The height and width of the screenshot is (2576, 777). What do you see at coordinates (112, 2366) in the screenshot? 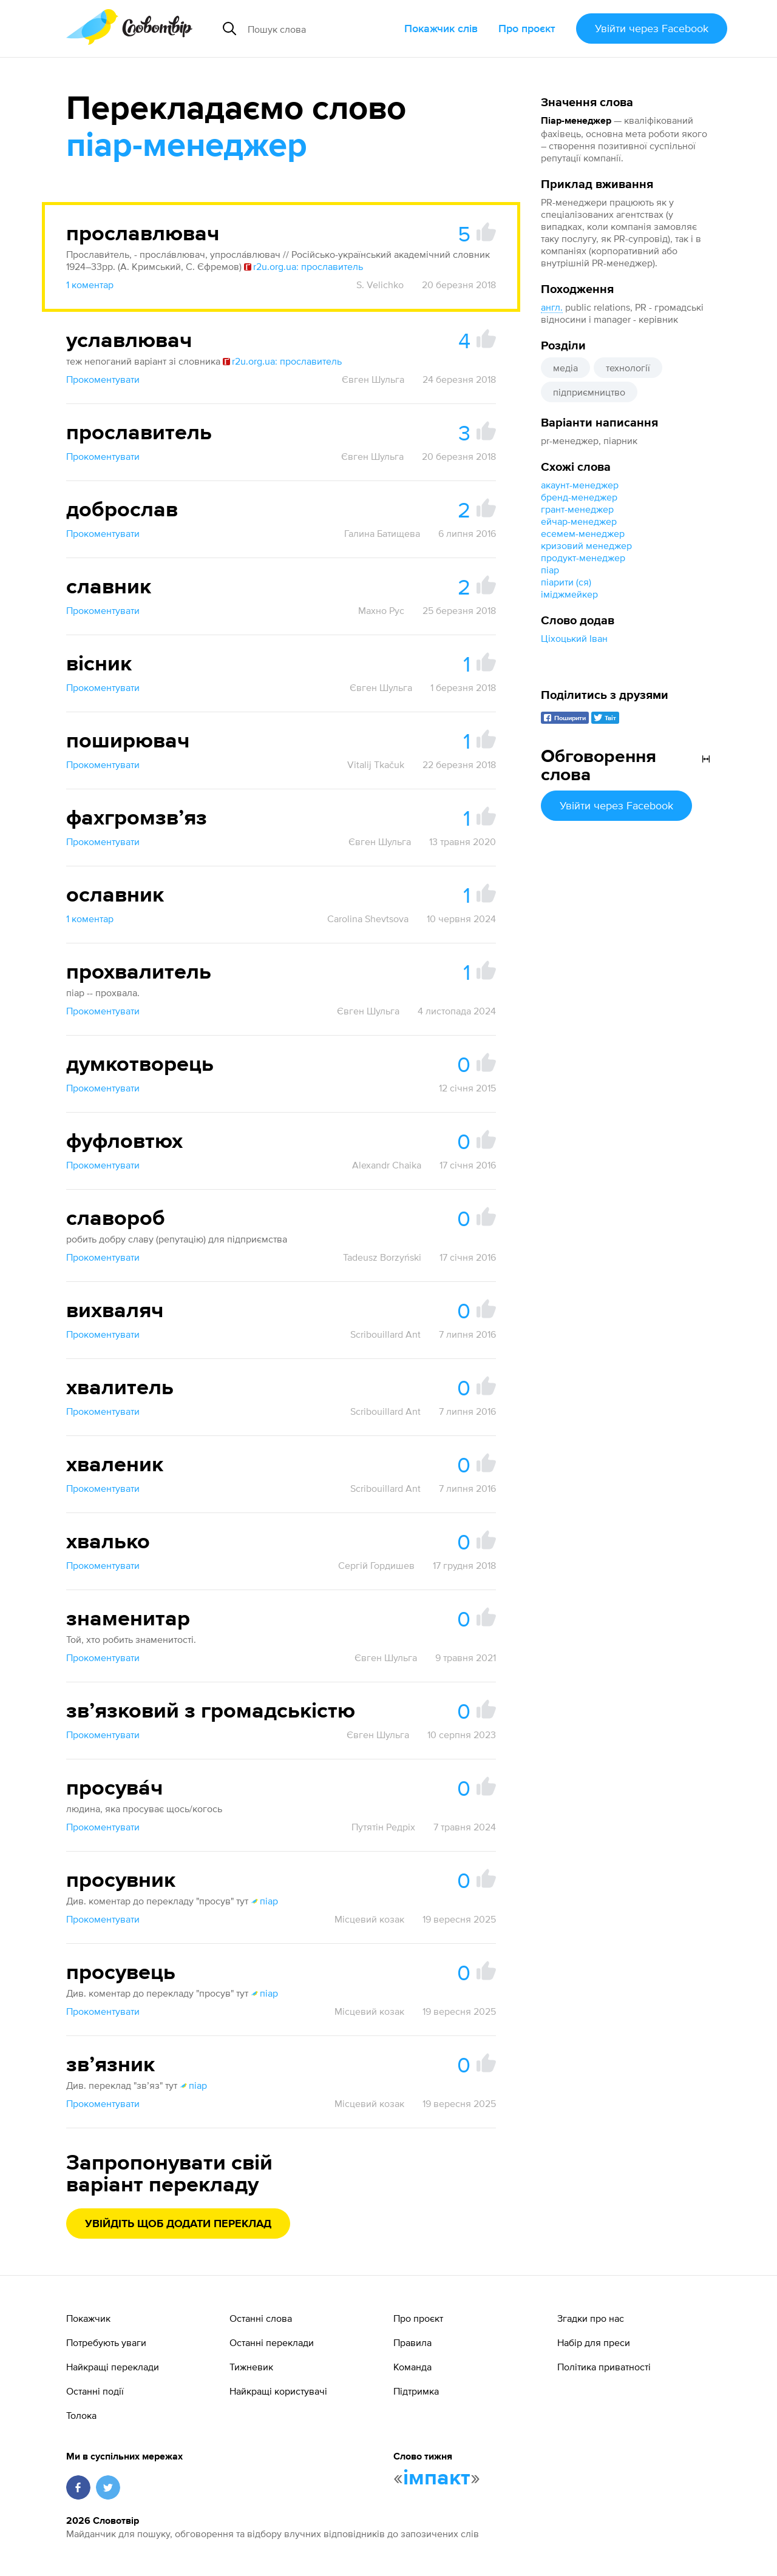
I see `Найкращі переклади` at bounding box center [112, 2366].